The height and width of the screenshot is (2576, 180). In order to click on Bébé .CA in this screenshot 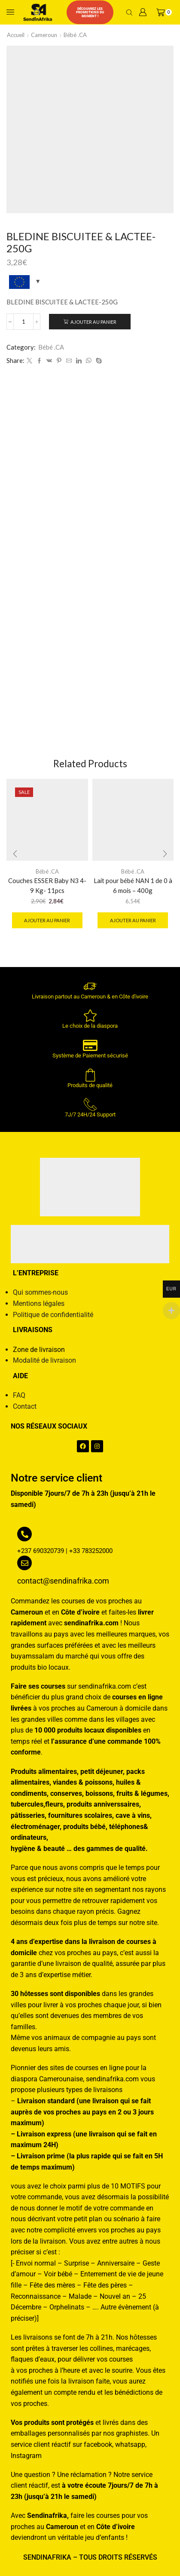, I will do `click(75, 34)`.